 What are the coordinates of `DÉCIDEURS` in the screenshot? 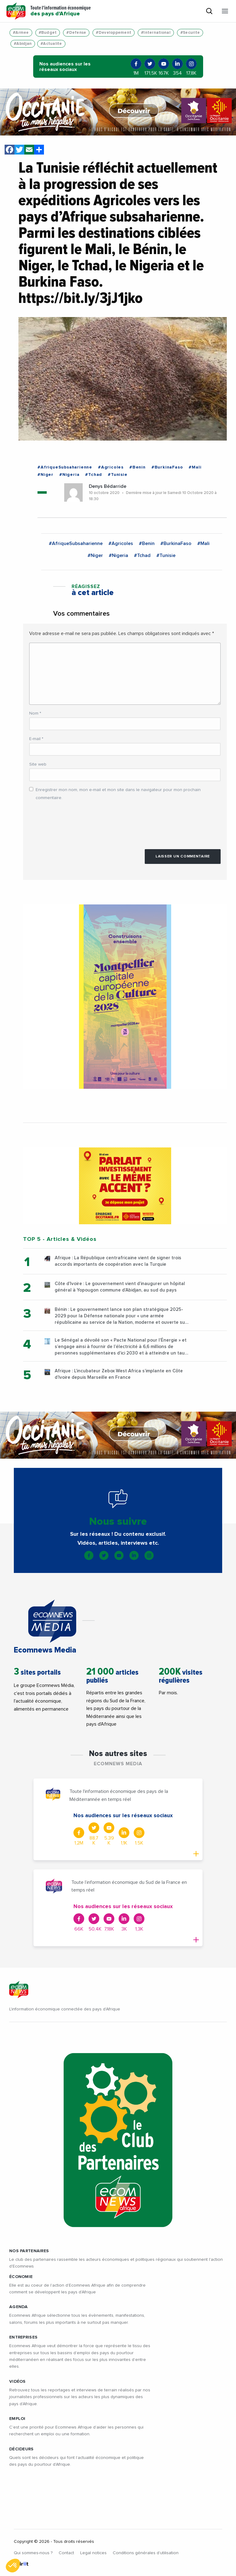 It's located at (21, 2449).